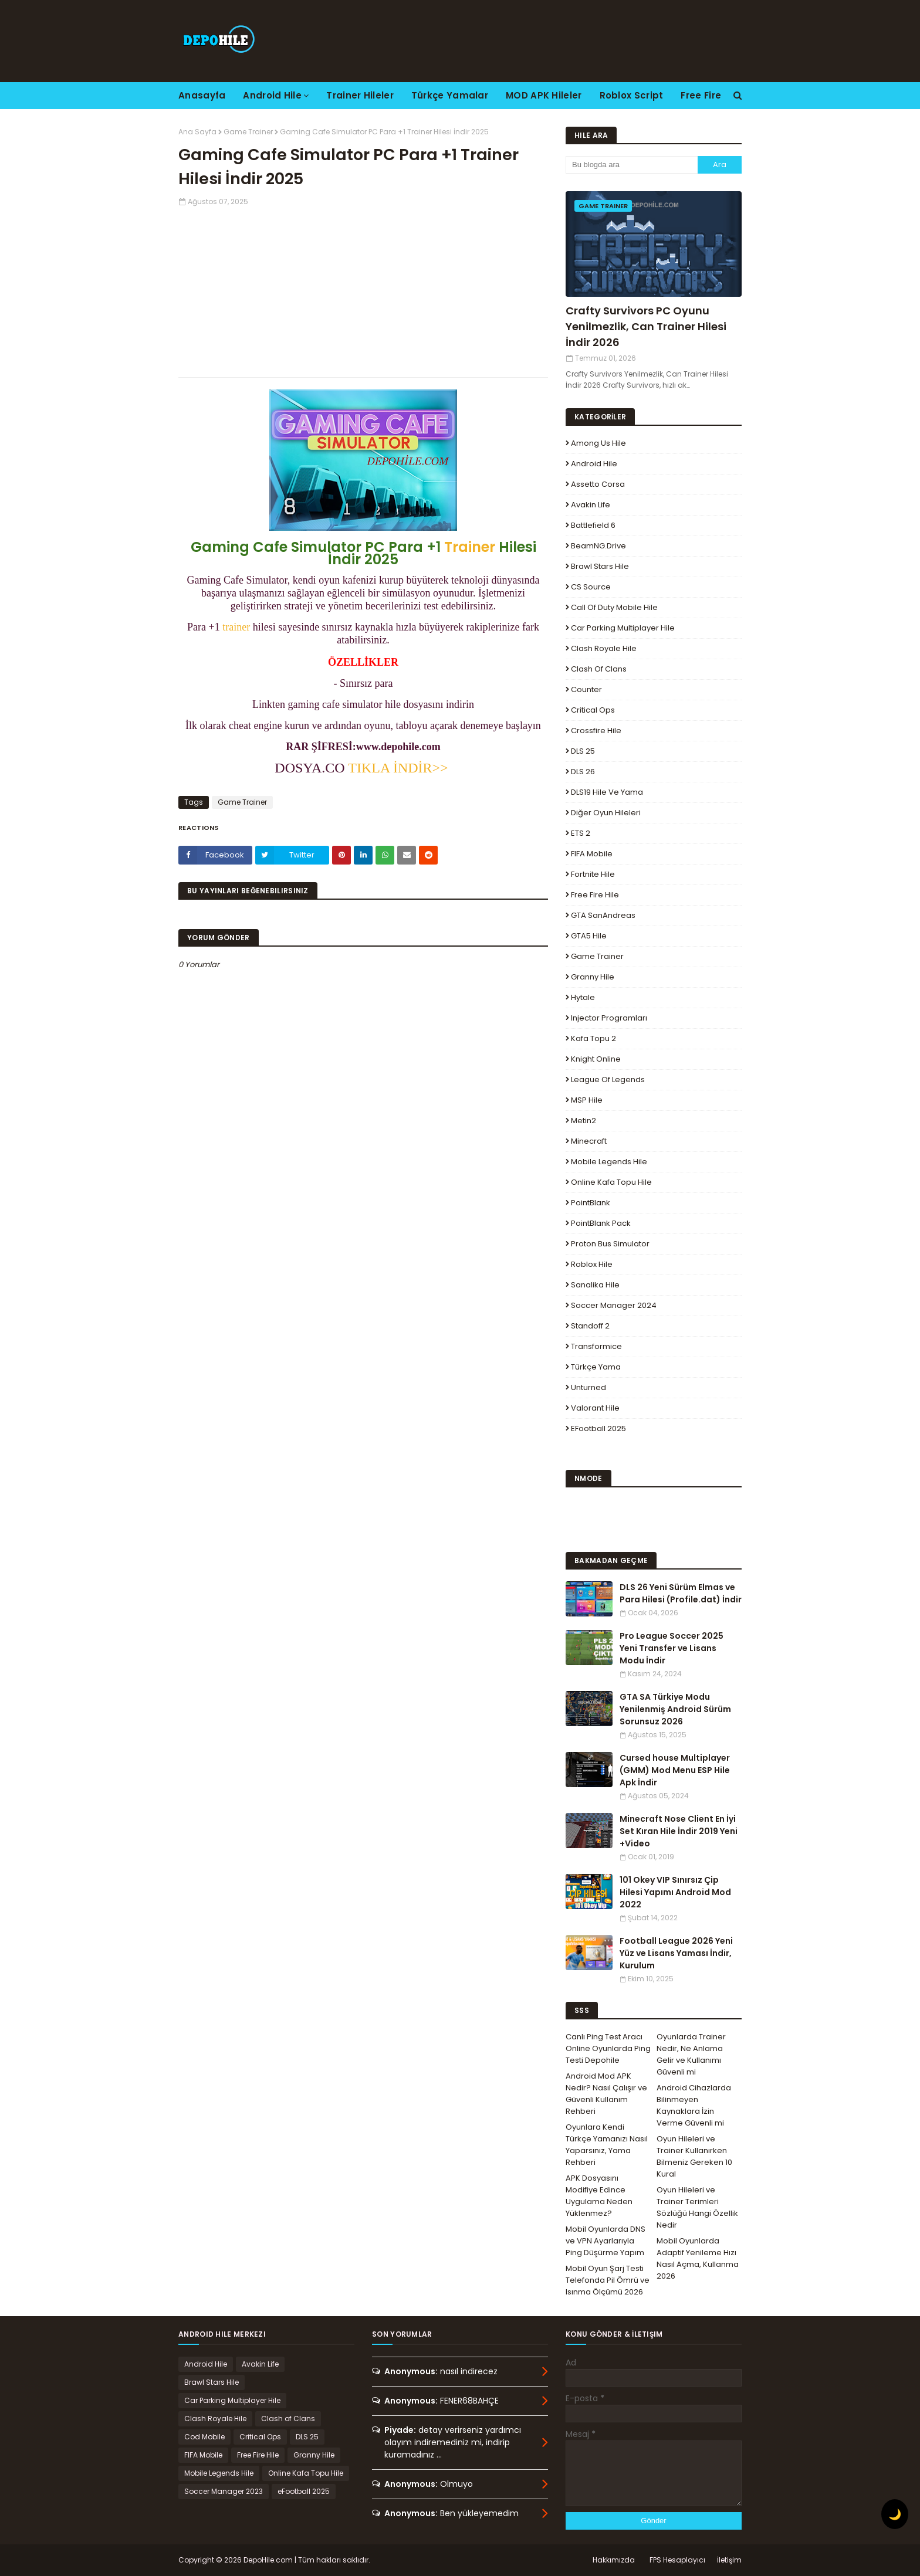 The height and width of the screenshot is (2576, 920). What do you see at coordinates (671, 1648) in the screenshot?
I see `Pro League Soccer 2025 Yeni Transfer ve Lisans Modu İndir` at bounding box center [671, 1648].